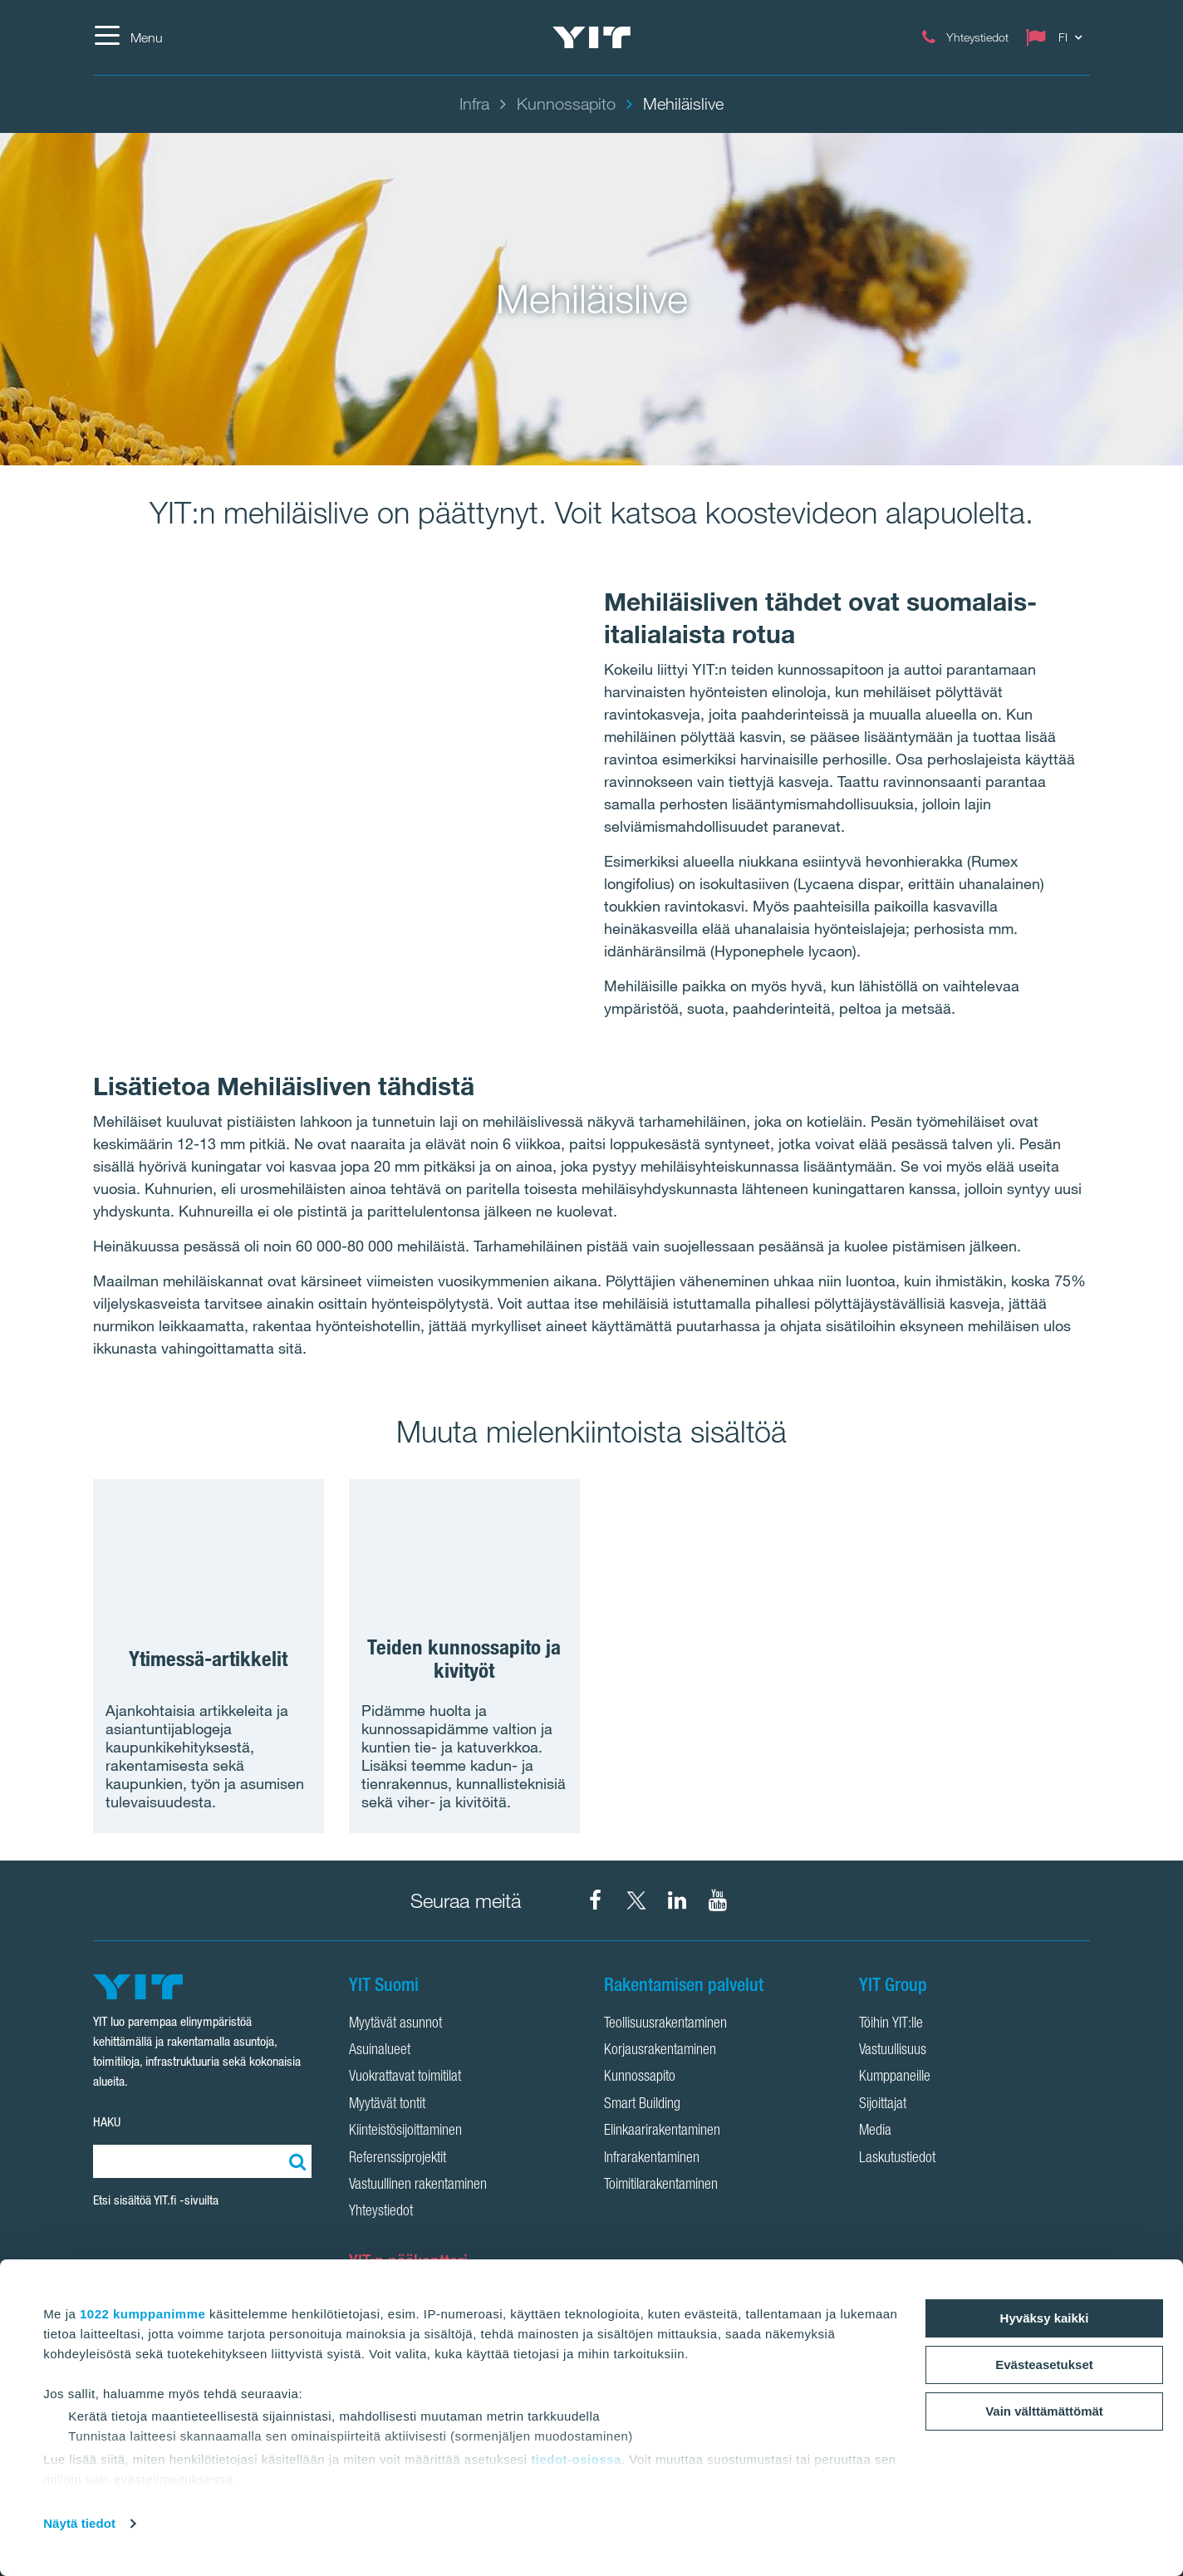 Image resolution: width=1183 pixels, height=2576 pixels. Describe the element at coordinates (891, 2024) in the screenshot. I see `Töihin YIT:lle` at that location.